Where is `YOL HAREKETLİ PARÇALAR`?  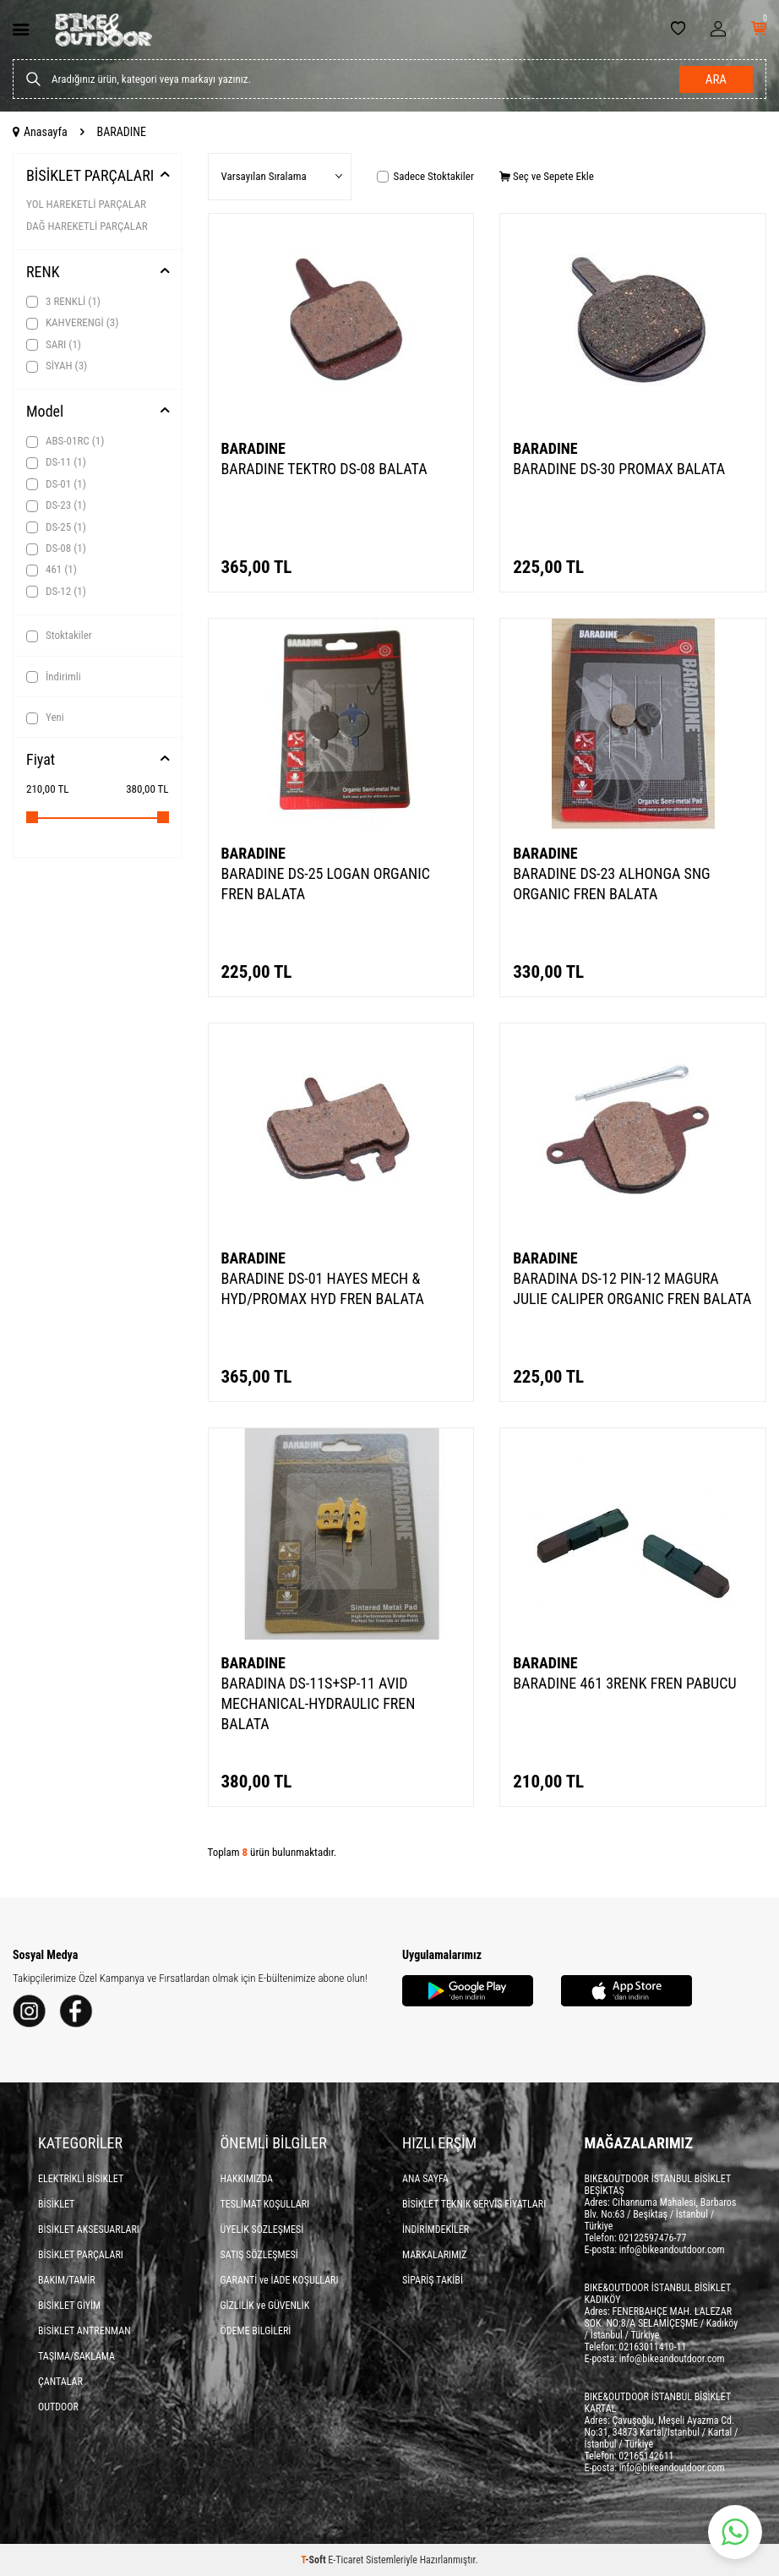 YOL HAREKETLİ PARÇALAR is located at coordinates (86, 204).